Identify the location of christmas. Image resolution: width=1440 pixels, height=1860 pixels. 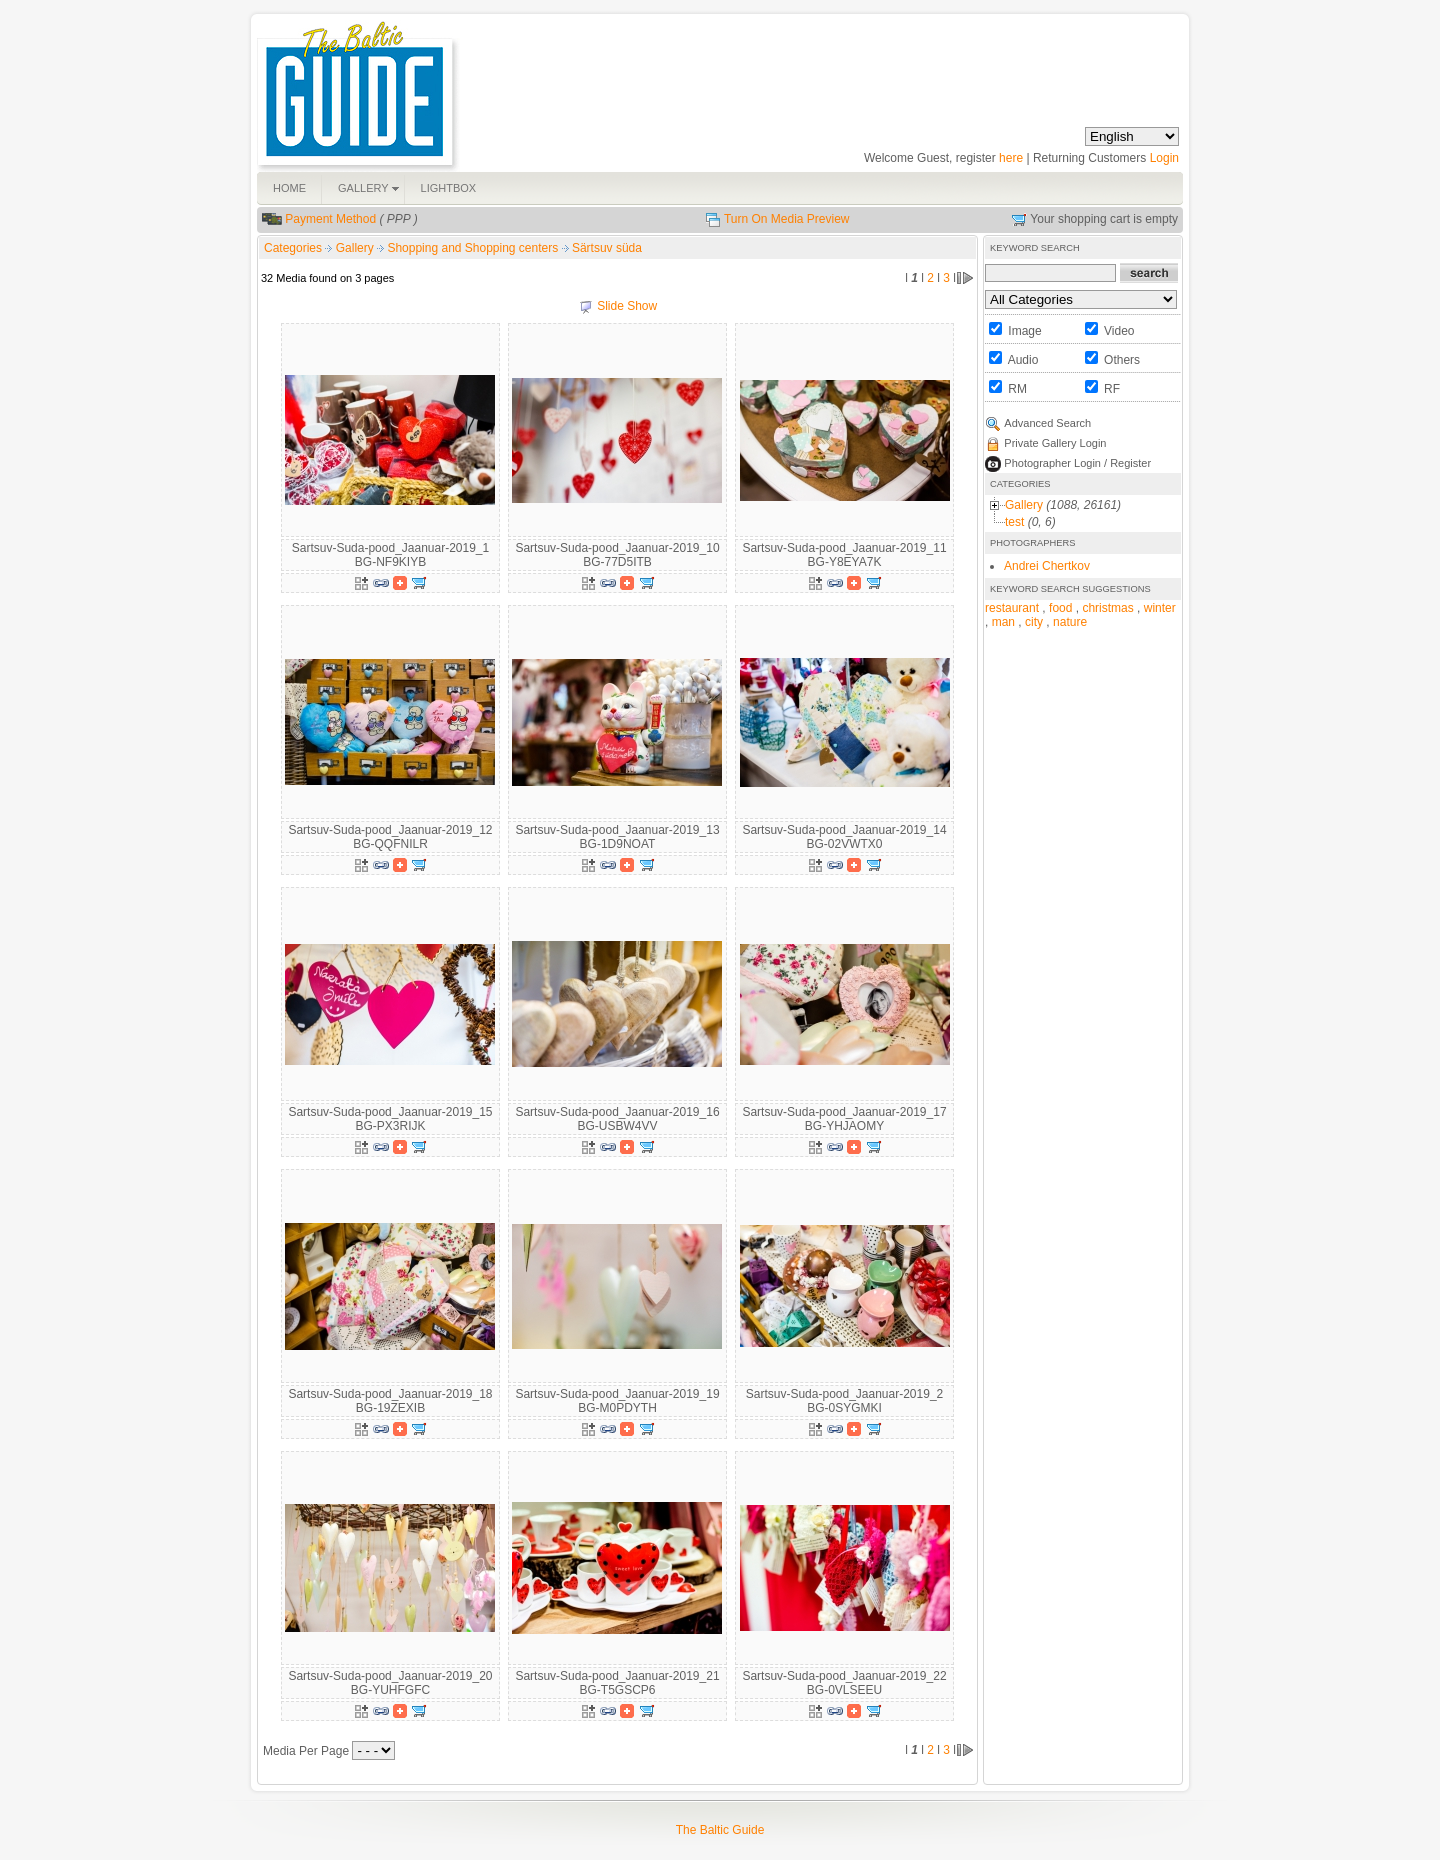
(1107, 608).